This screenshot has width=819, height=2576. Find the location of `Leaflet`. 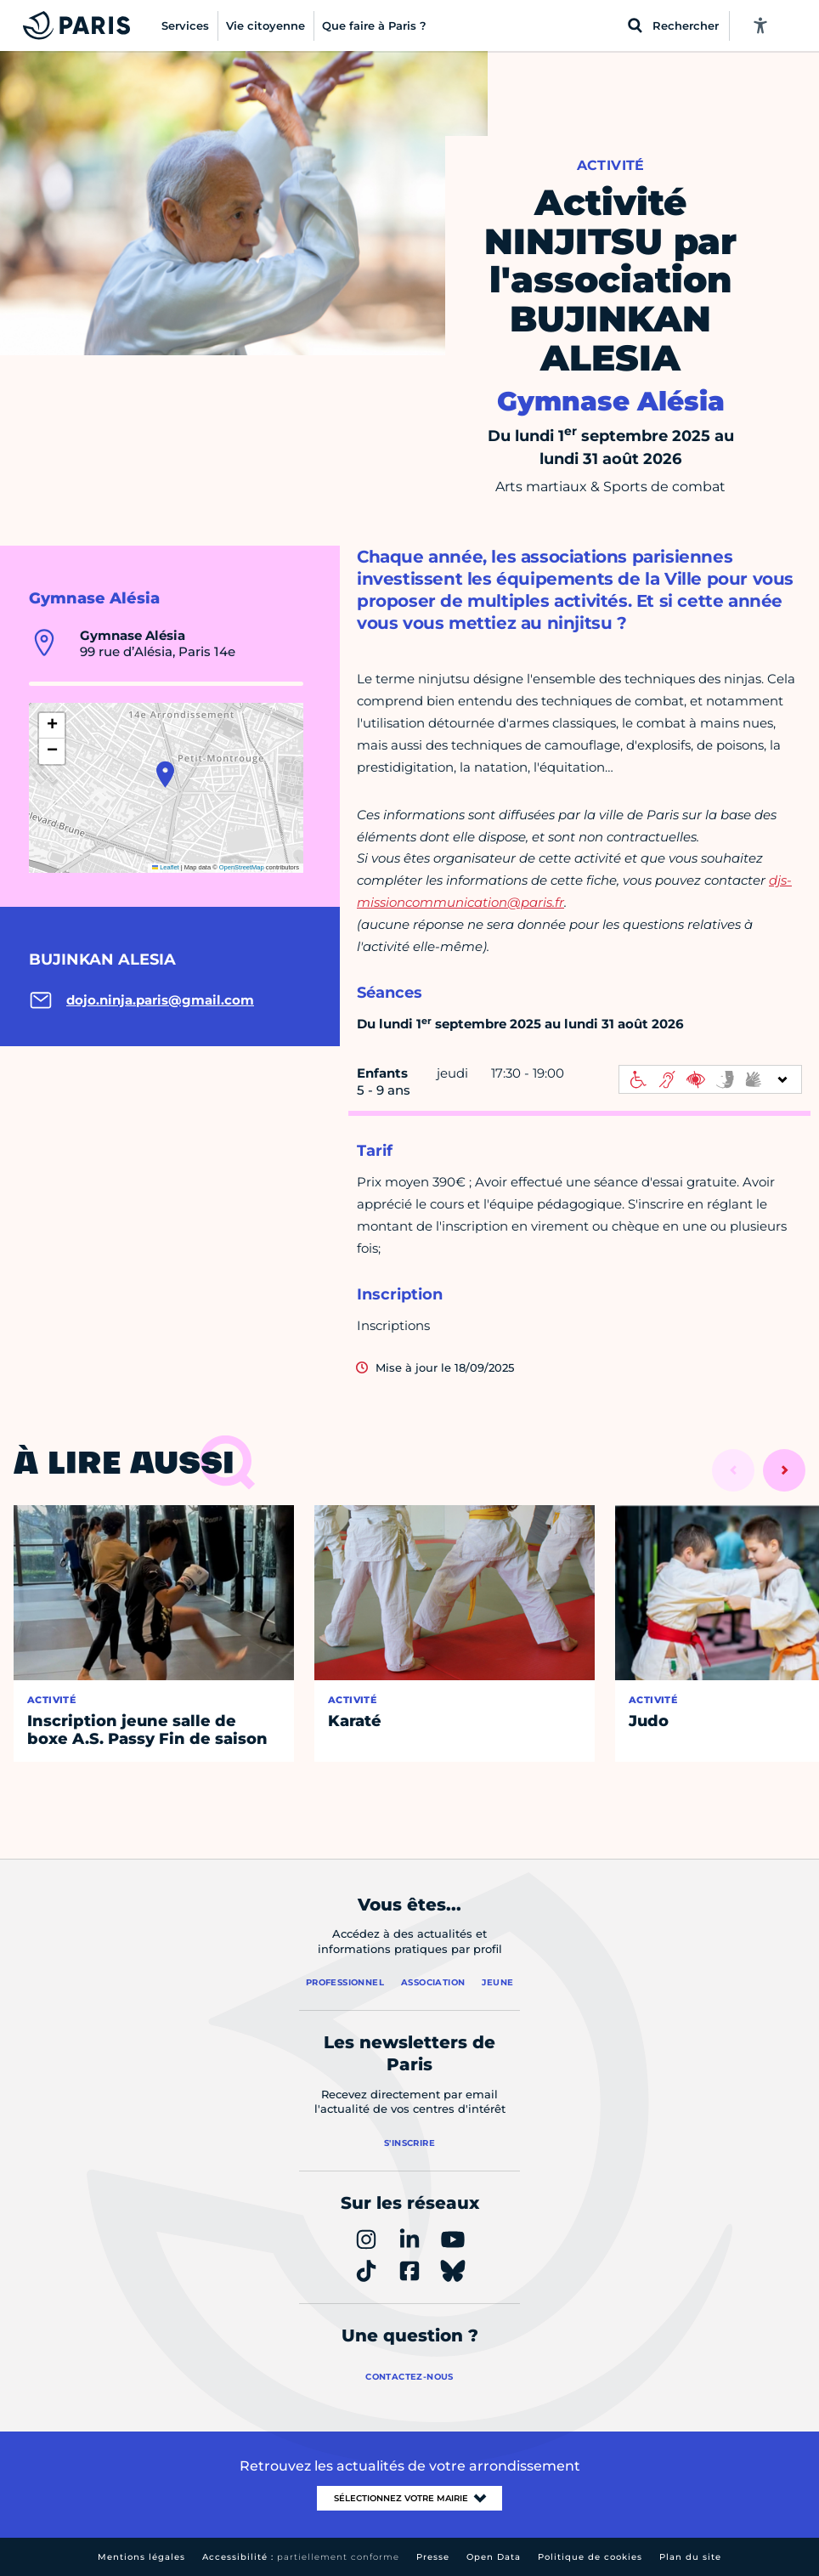

Leaflet is located at coordinates (165, 867).